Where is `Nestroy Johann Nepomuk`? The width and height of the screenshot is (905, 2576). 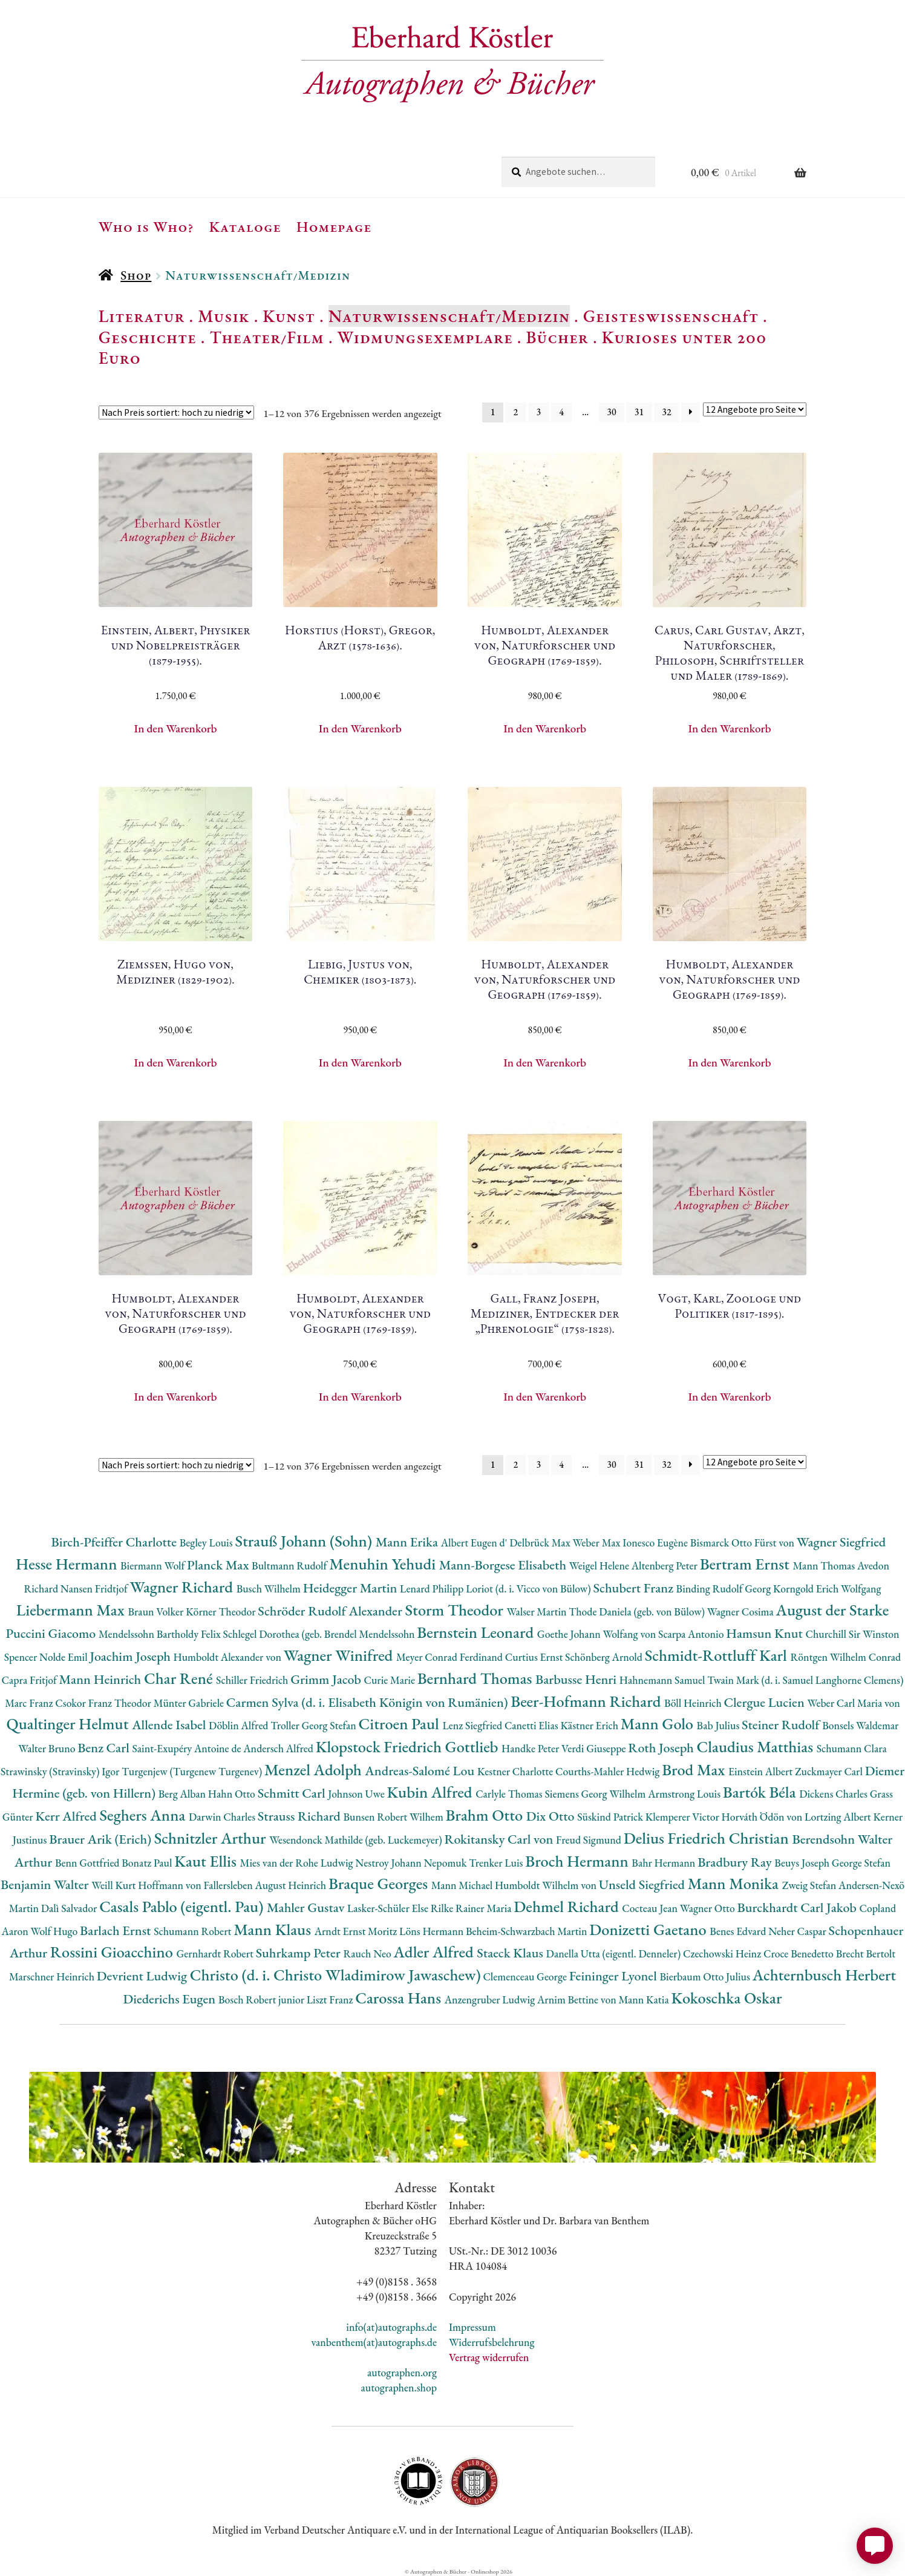
Nestroy Johann Nepomuk is located at coordinates (412, 1863).